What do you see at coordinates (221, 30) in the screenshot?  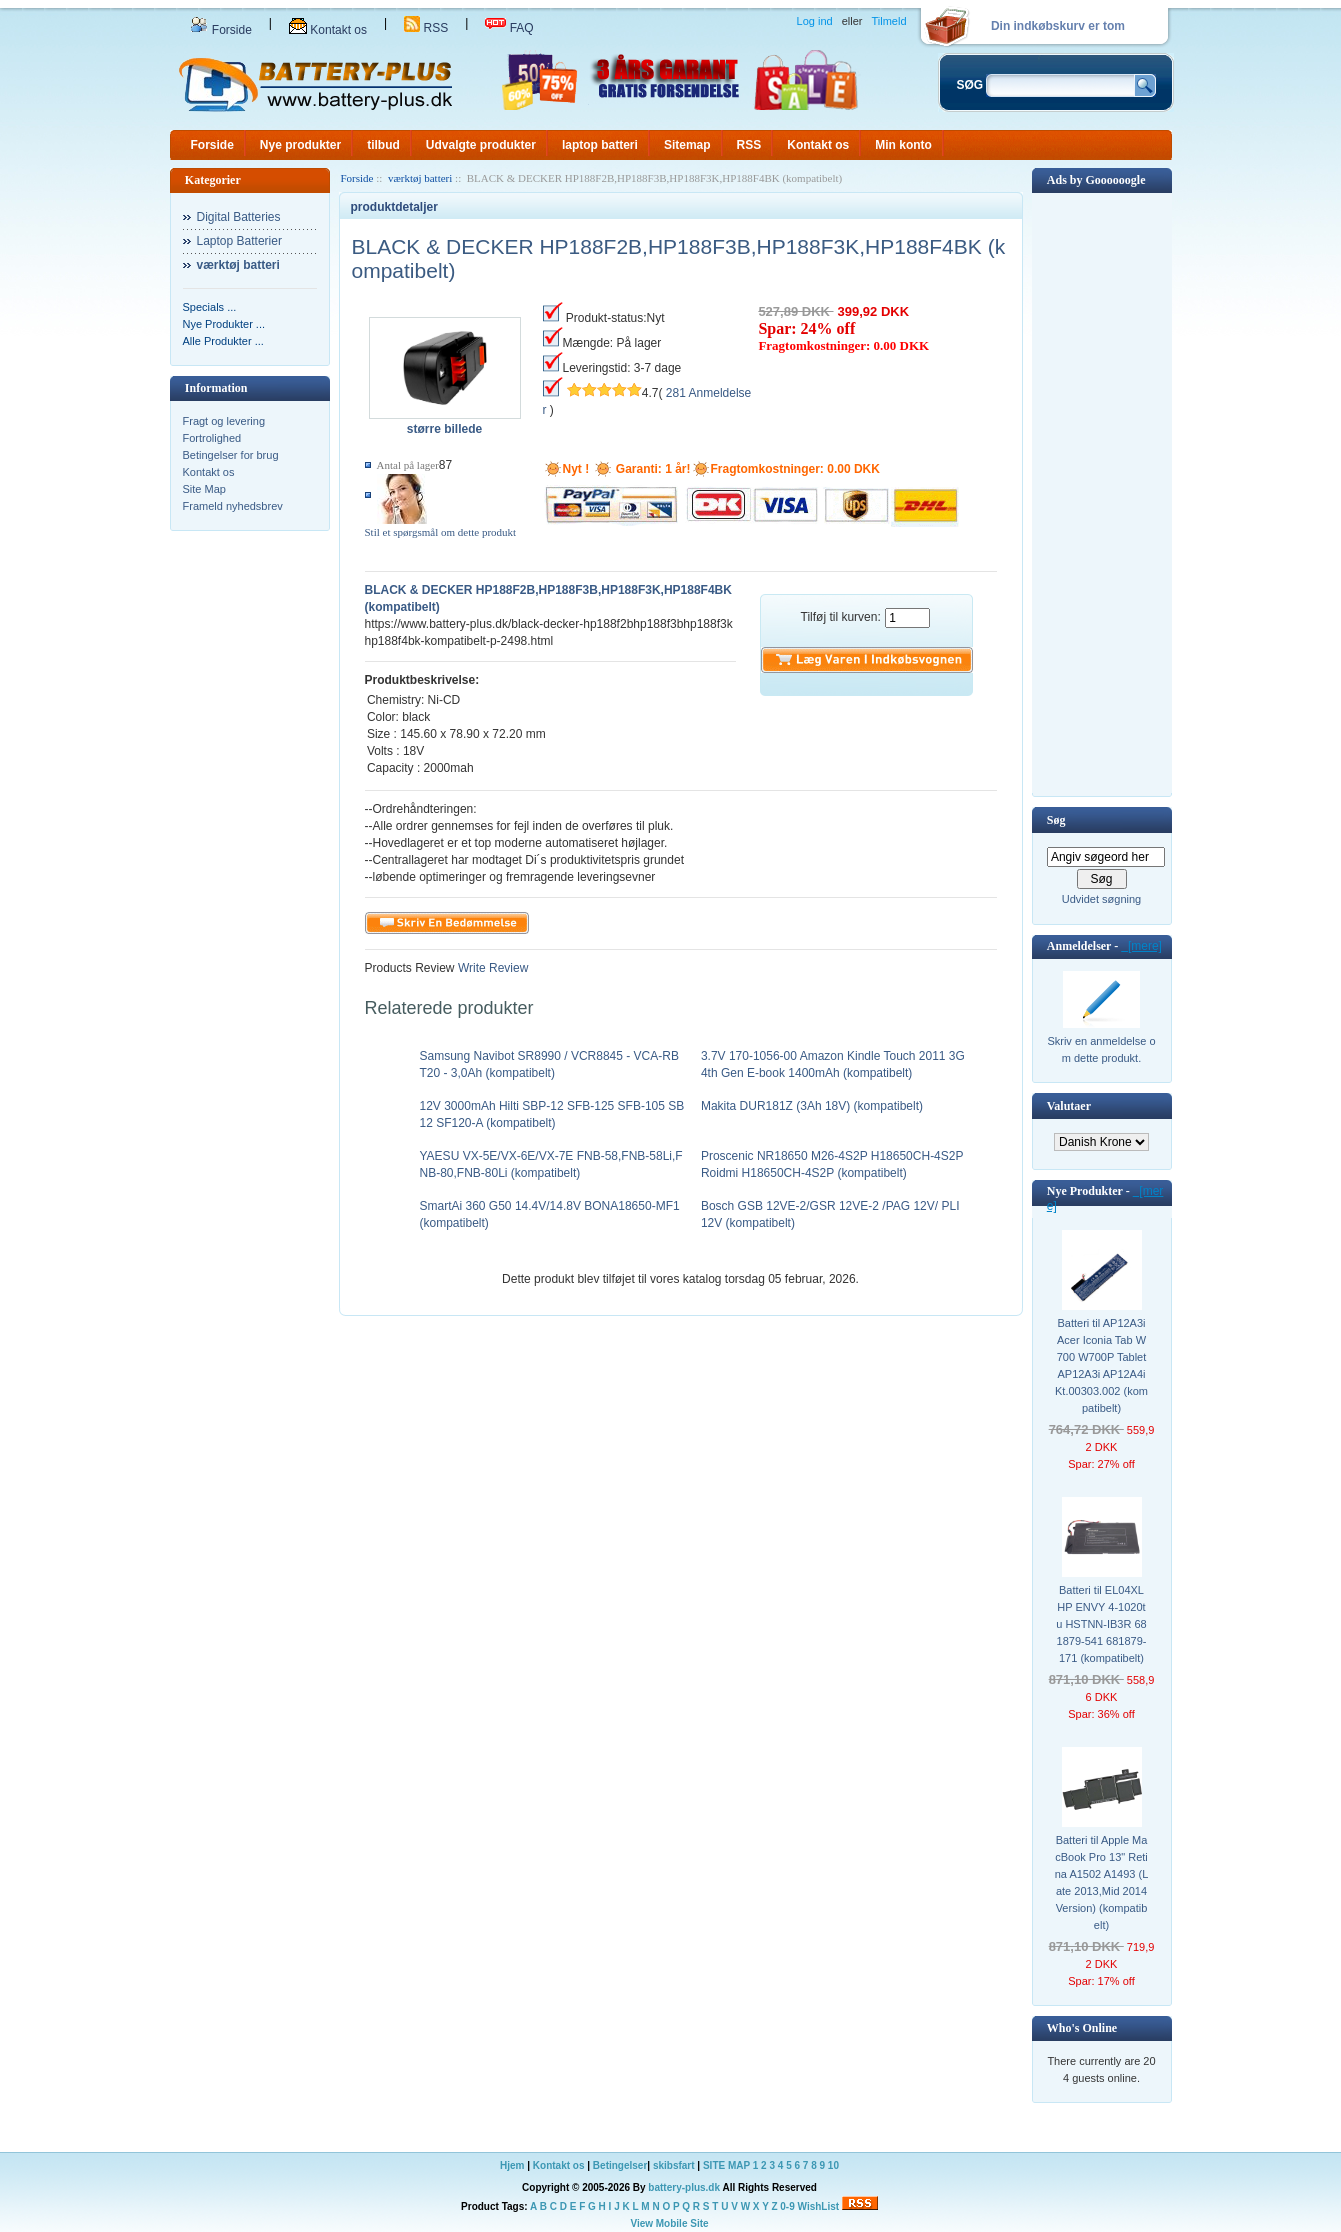 I see `Forside` at bounding box center [221, 30].